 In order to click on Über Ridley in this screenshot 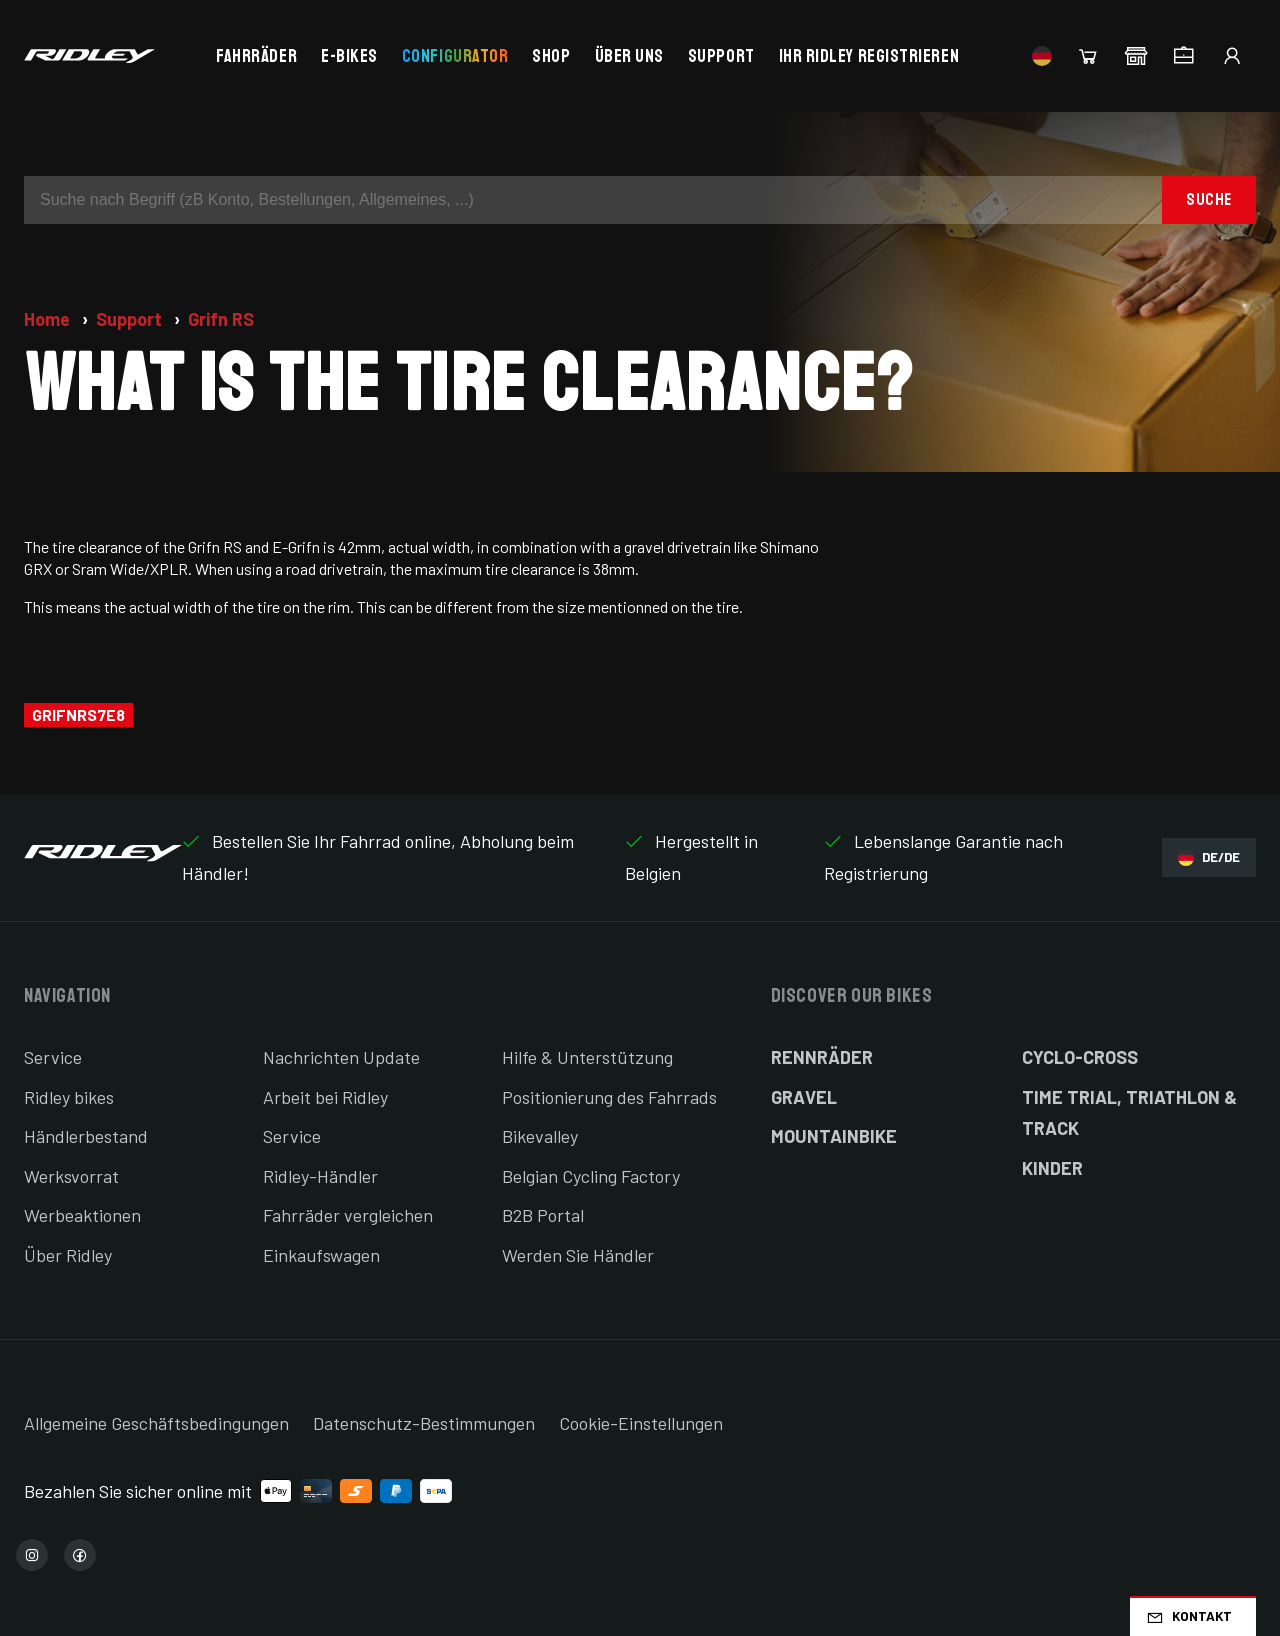, I will do `click(68, 1255)`.